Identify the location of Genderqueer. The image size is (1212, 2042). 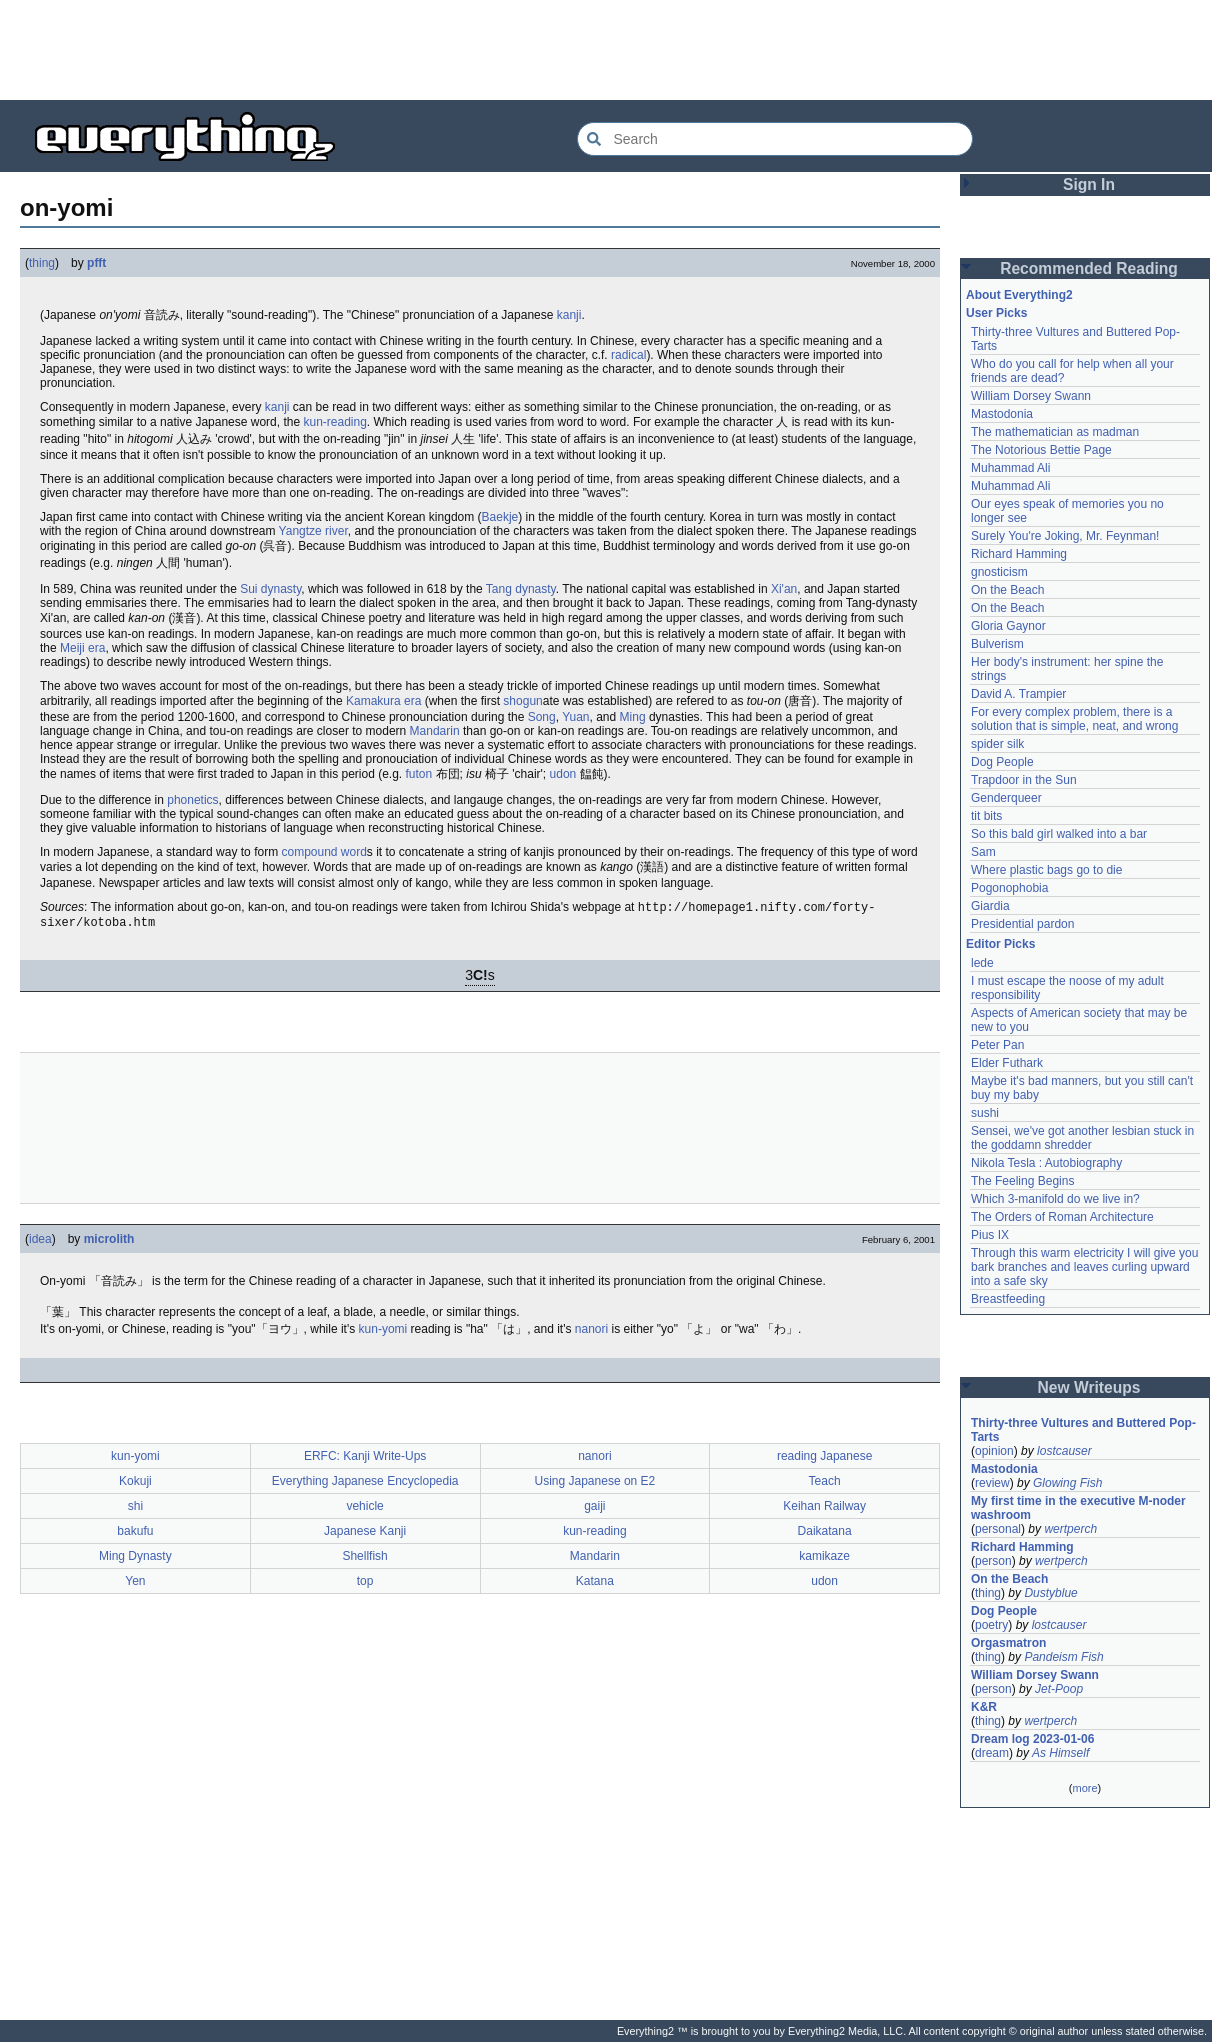
(1006, 798).